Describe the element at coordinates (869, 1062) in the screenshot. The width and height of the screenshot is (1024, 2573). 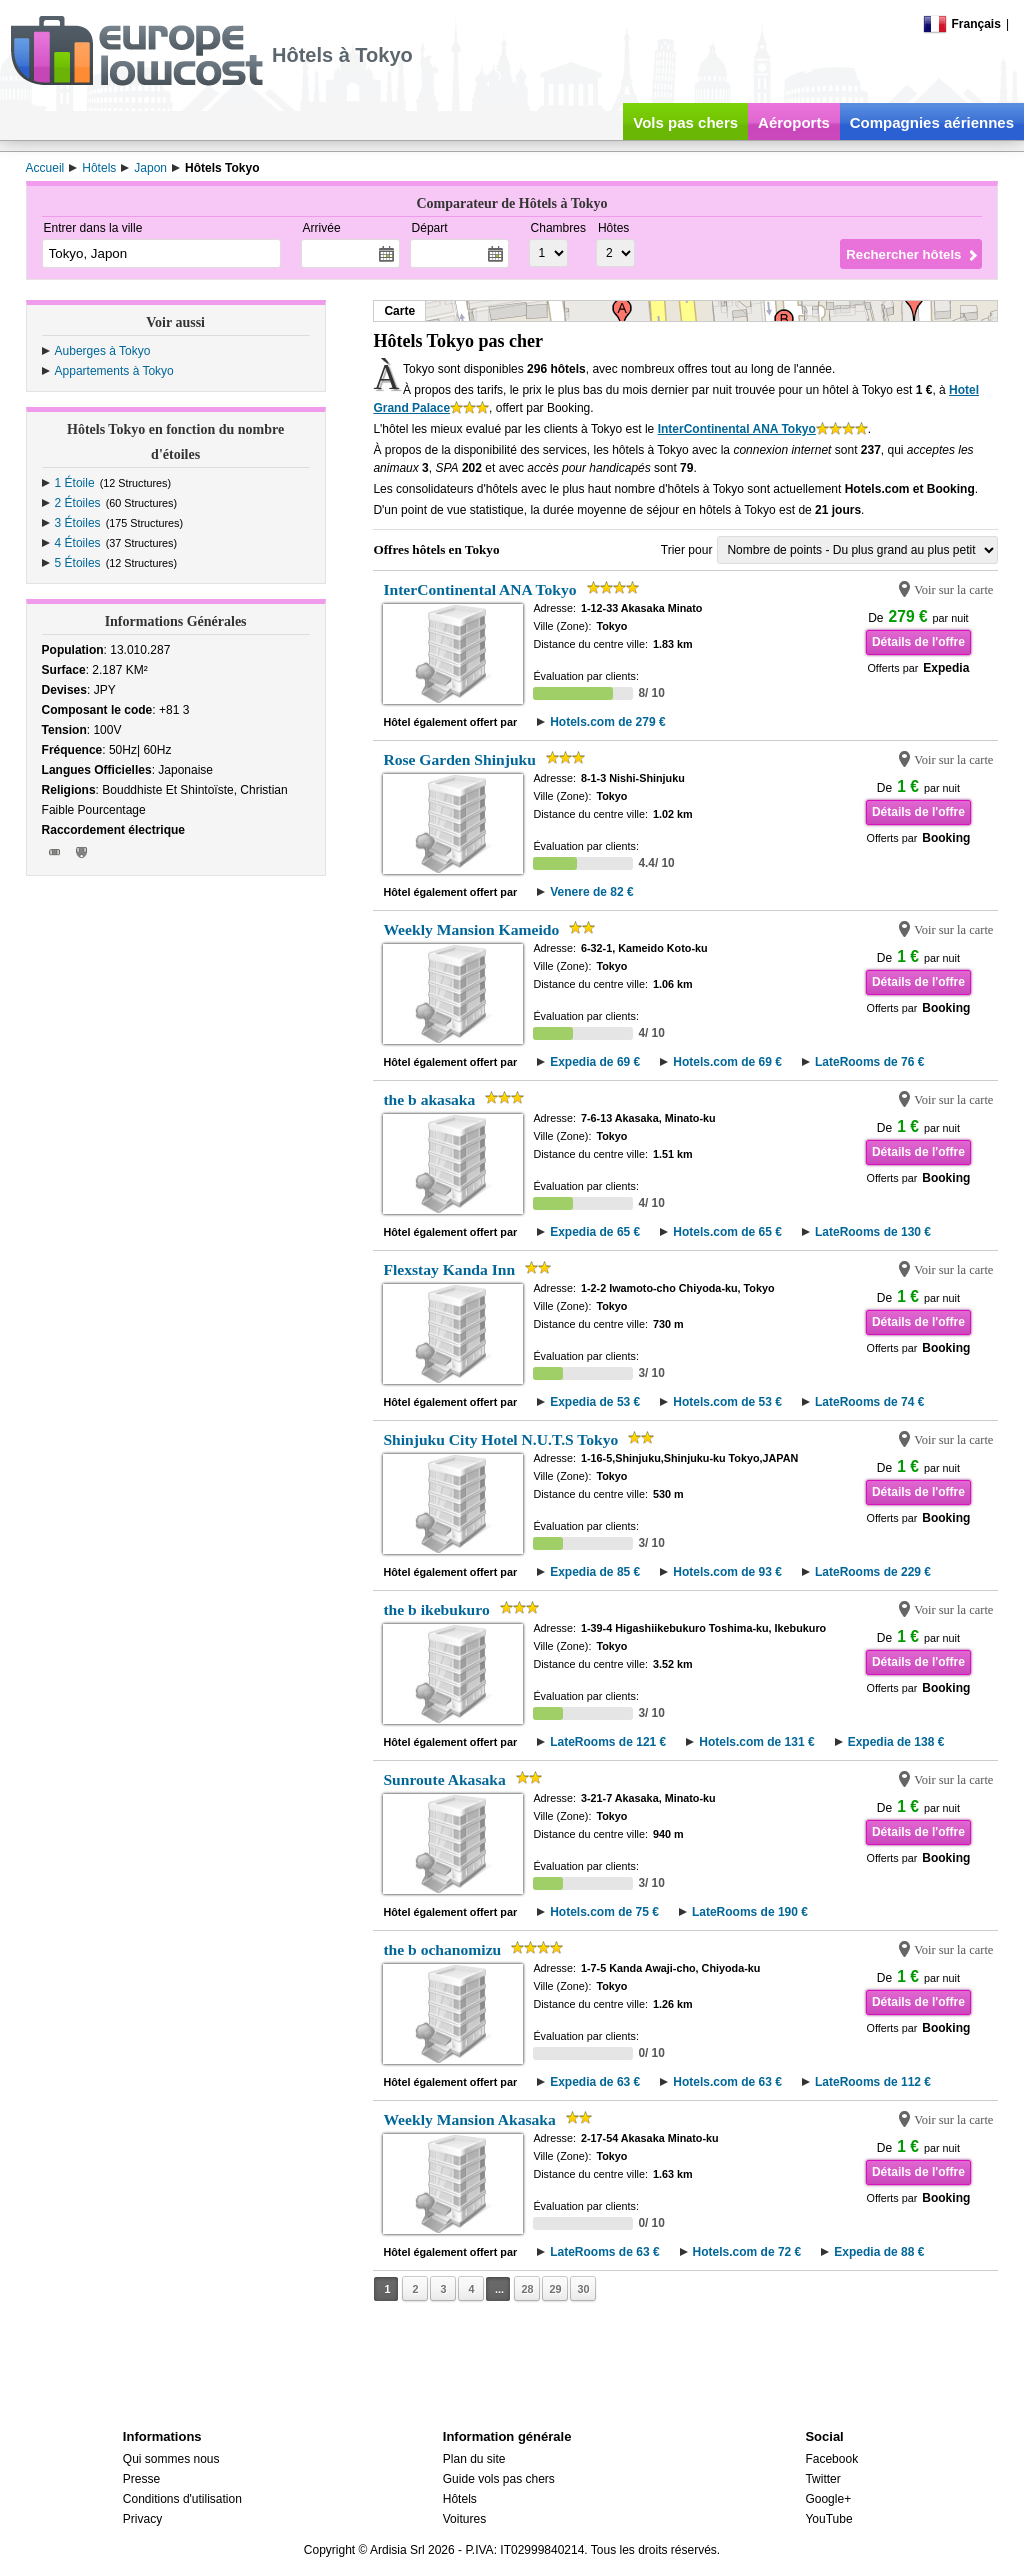
I see `LateRooms de 76 €` at that location.